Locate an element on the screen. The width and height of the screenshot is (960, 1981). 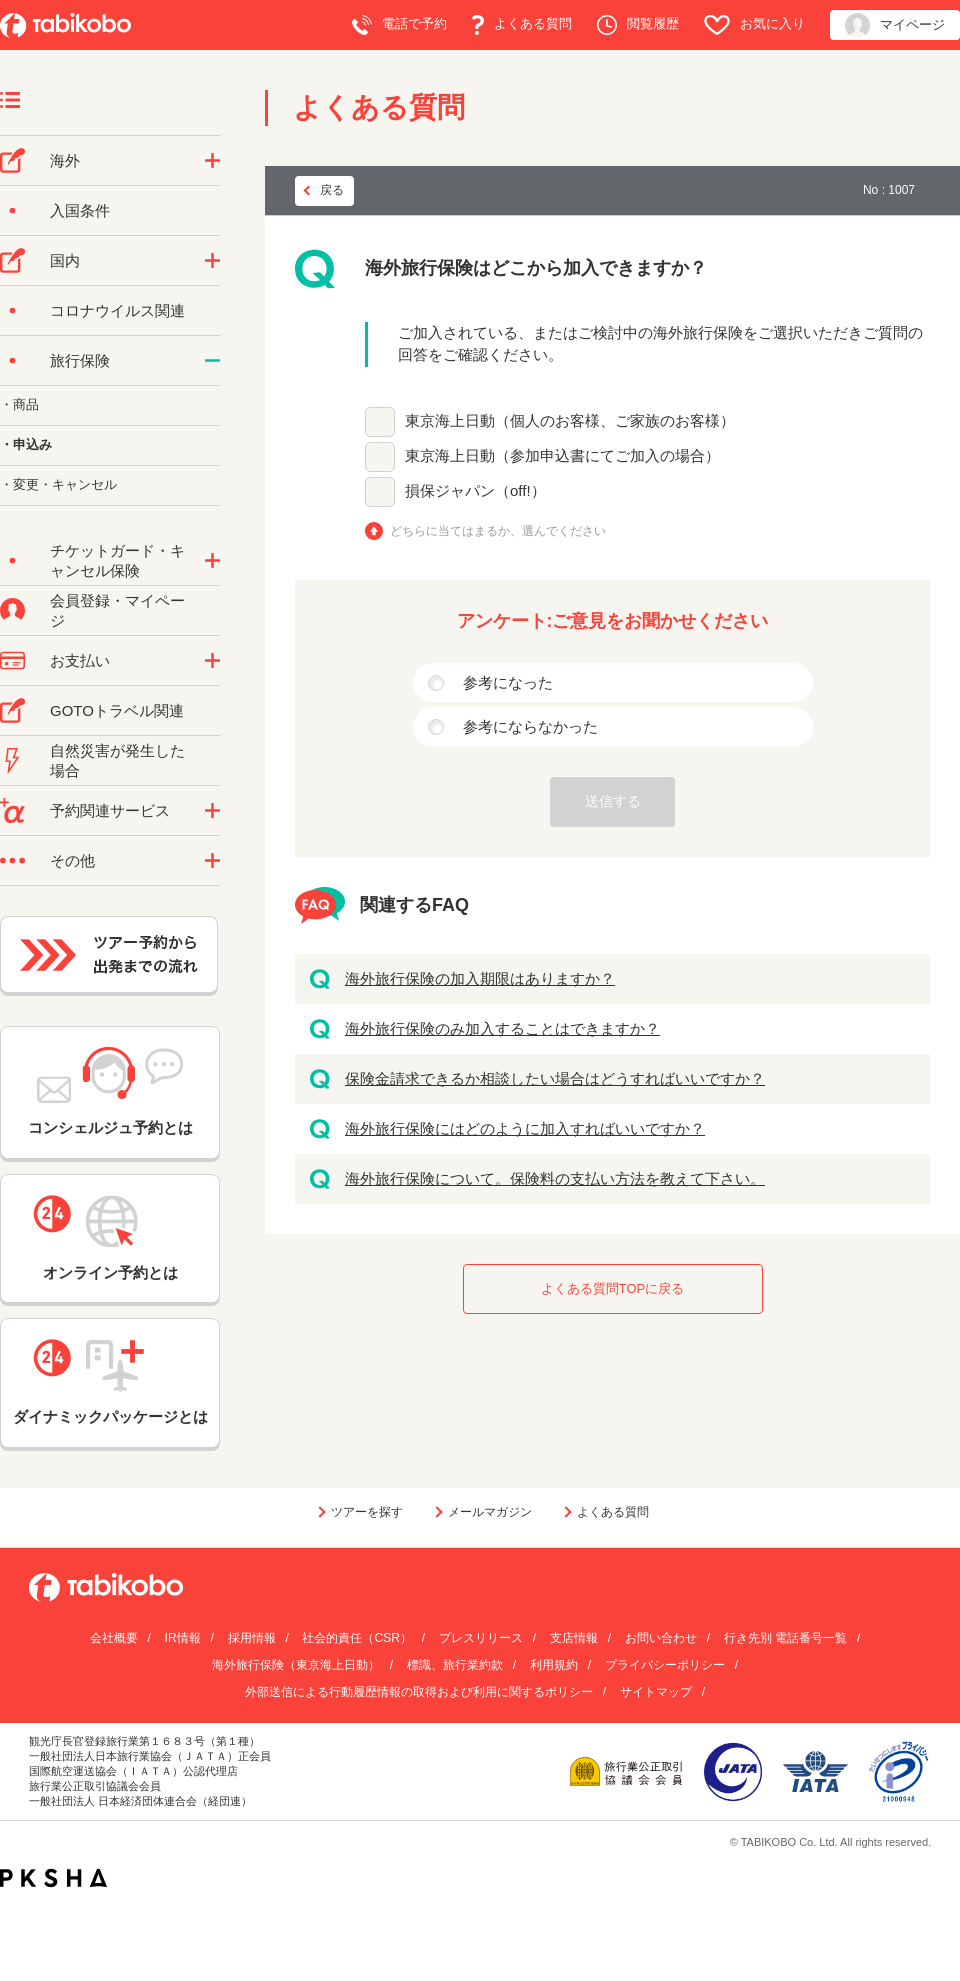
海外旅行保険の加入期限はありますか？ is located at coordinates (480, 978).